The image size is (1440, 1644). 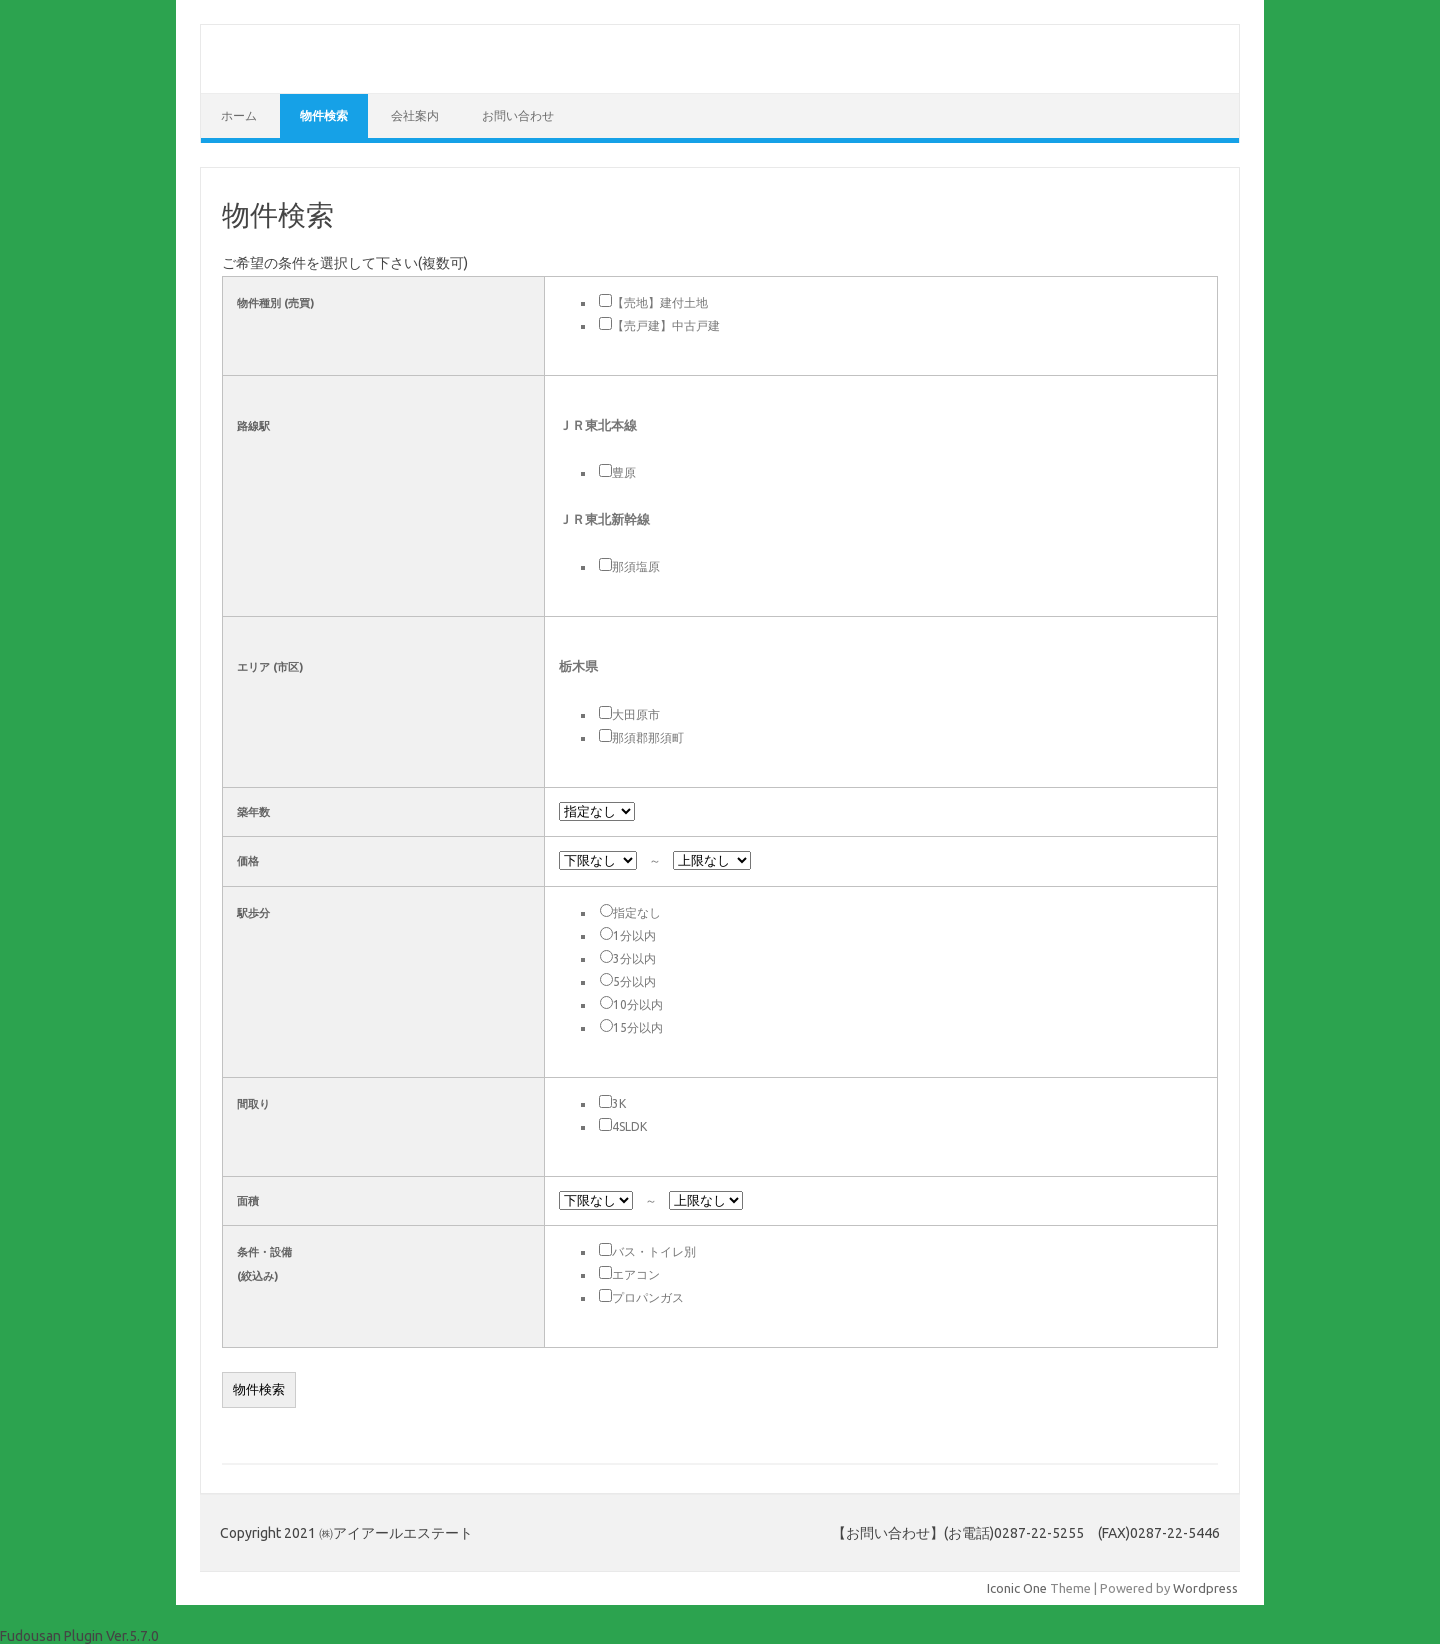 I want to click on 那須塩原, so click(x=636, y=566).